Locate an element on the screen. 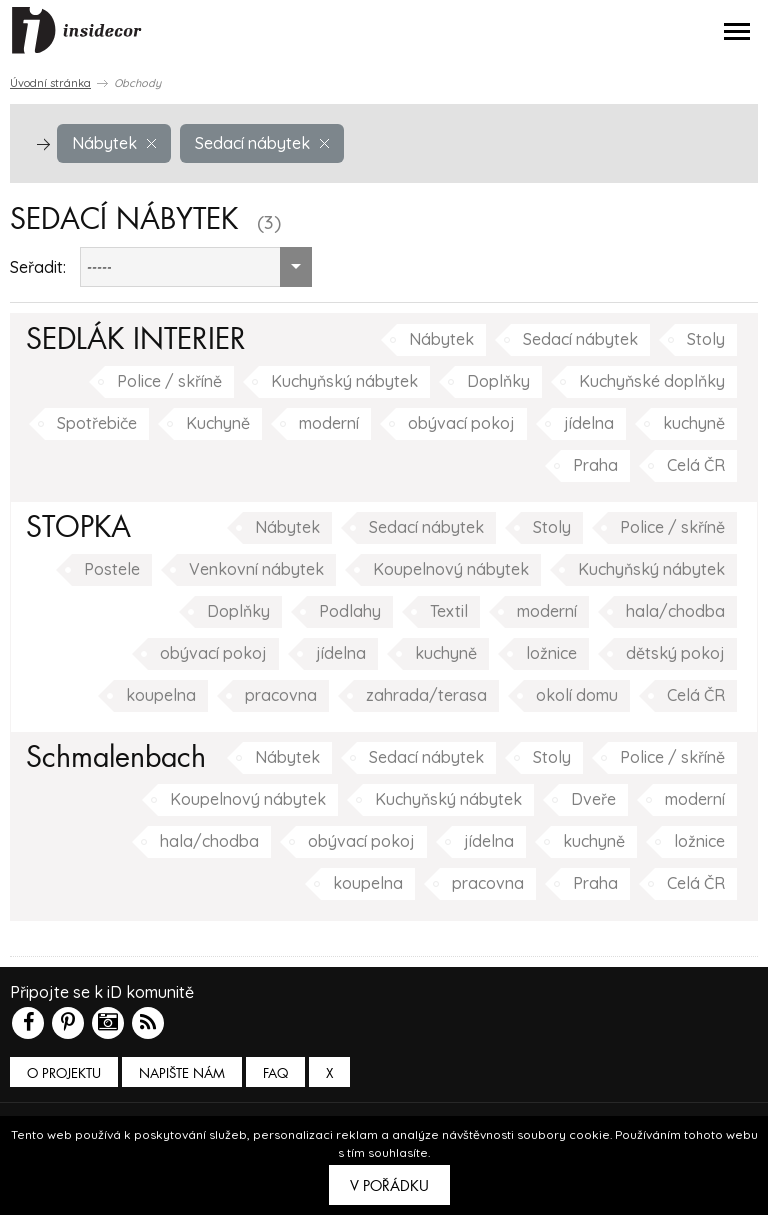 Image resolution: width=768 pixels, height=1215 pixels. Sedací nábytek is located at coordinates (262, 143).